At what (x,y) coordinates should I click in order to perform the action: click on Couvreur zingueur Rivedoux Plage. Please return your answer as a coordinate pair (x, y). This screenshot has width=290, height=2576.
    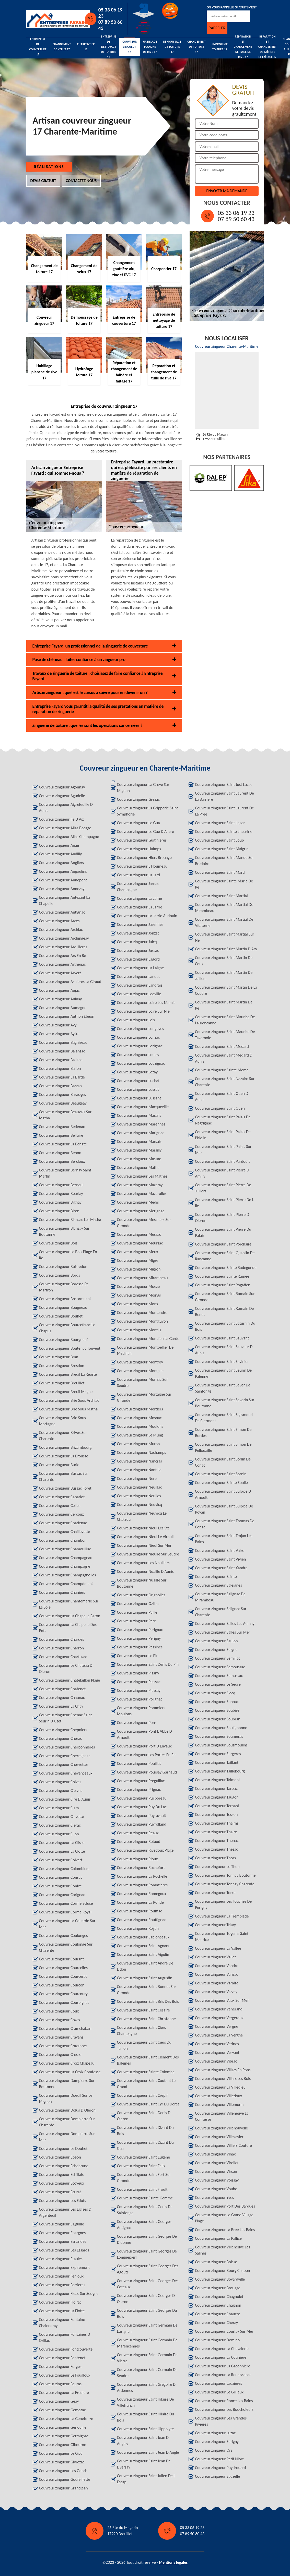
    Looking at the image, I should click on (145, 1850).